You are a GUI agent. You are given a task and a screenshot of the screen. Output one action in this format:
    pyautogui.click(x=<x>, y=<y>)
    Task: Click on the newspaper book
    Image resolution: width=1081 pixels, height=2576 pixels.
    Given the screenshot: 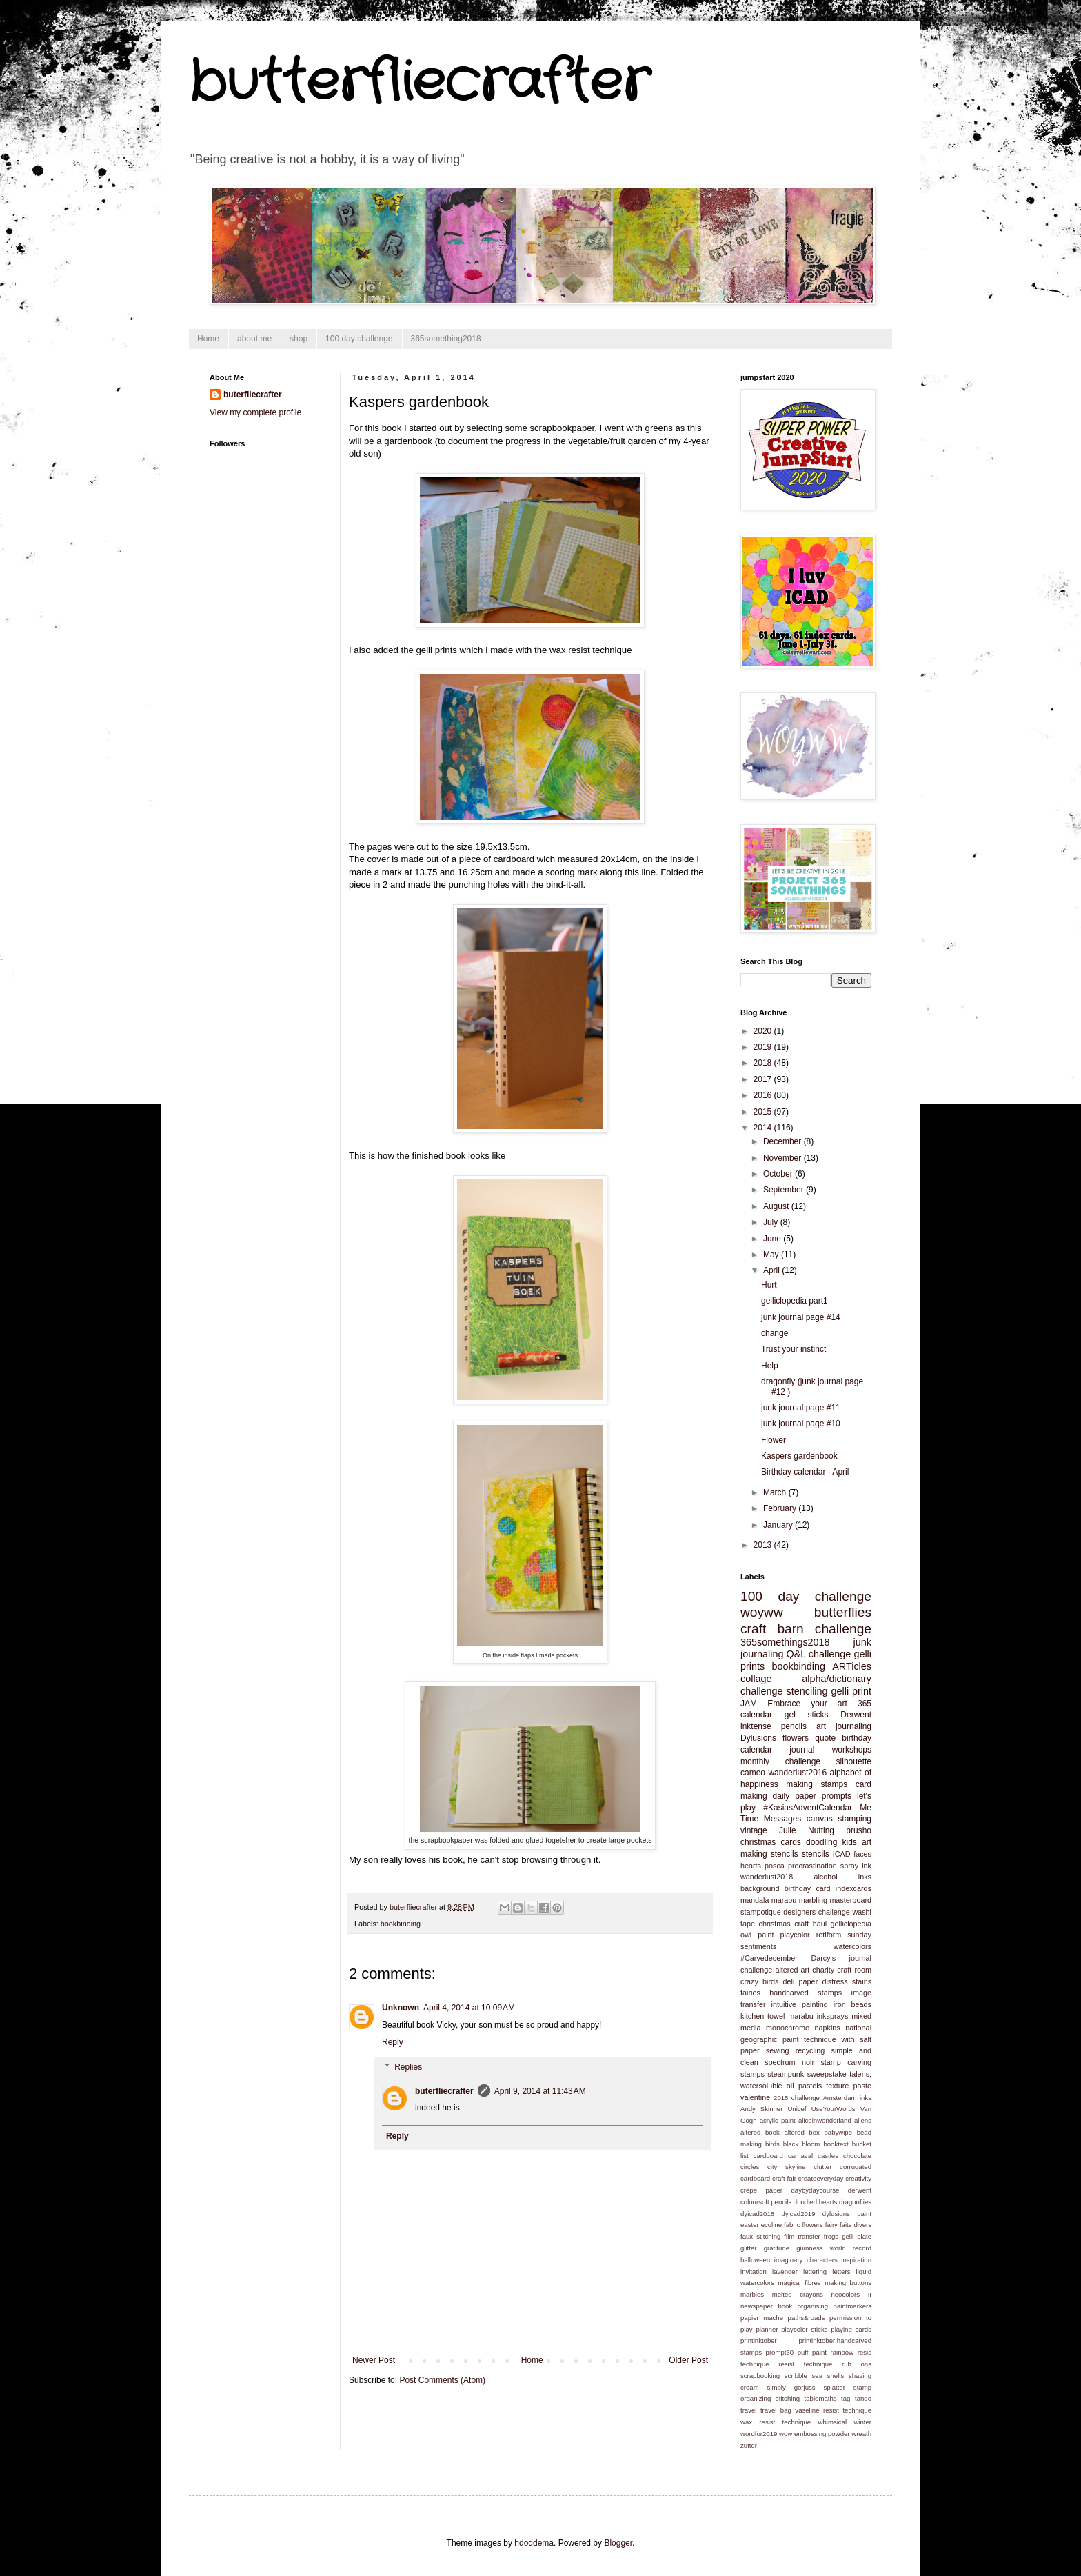 What is the action you would take?
    pyautogui.click(x=766, y=2306)
    